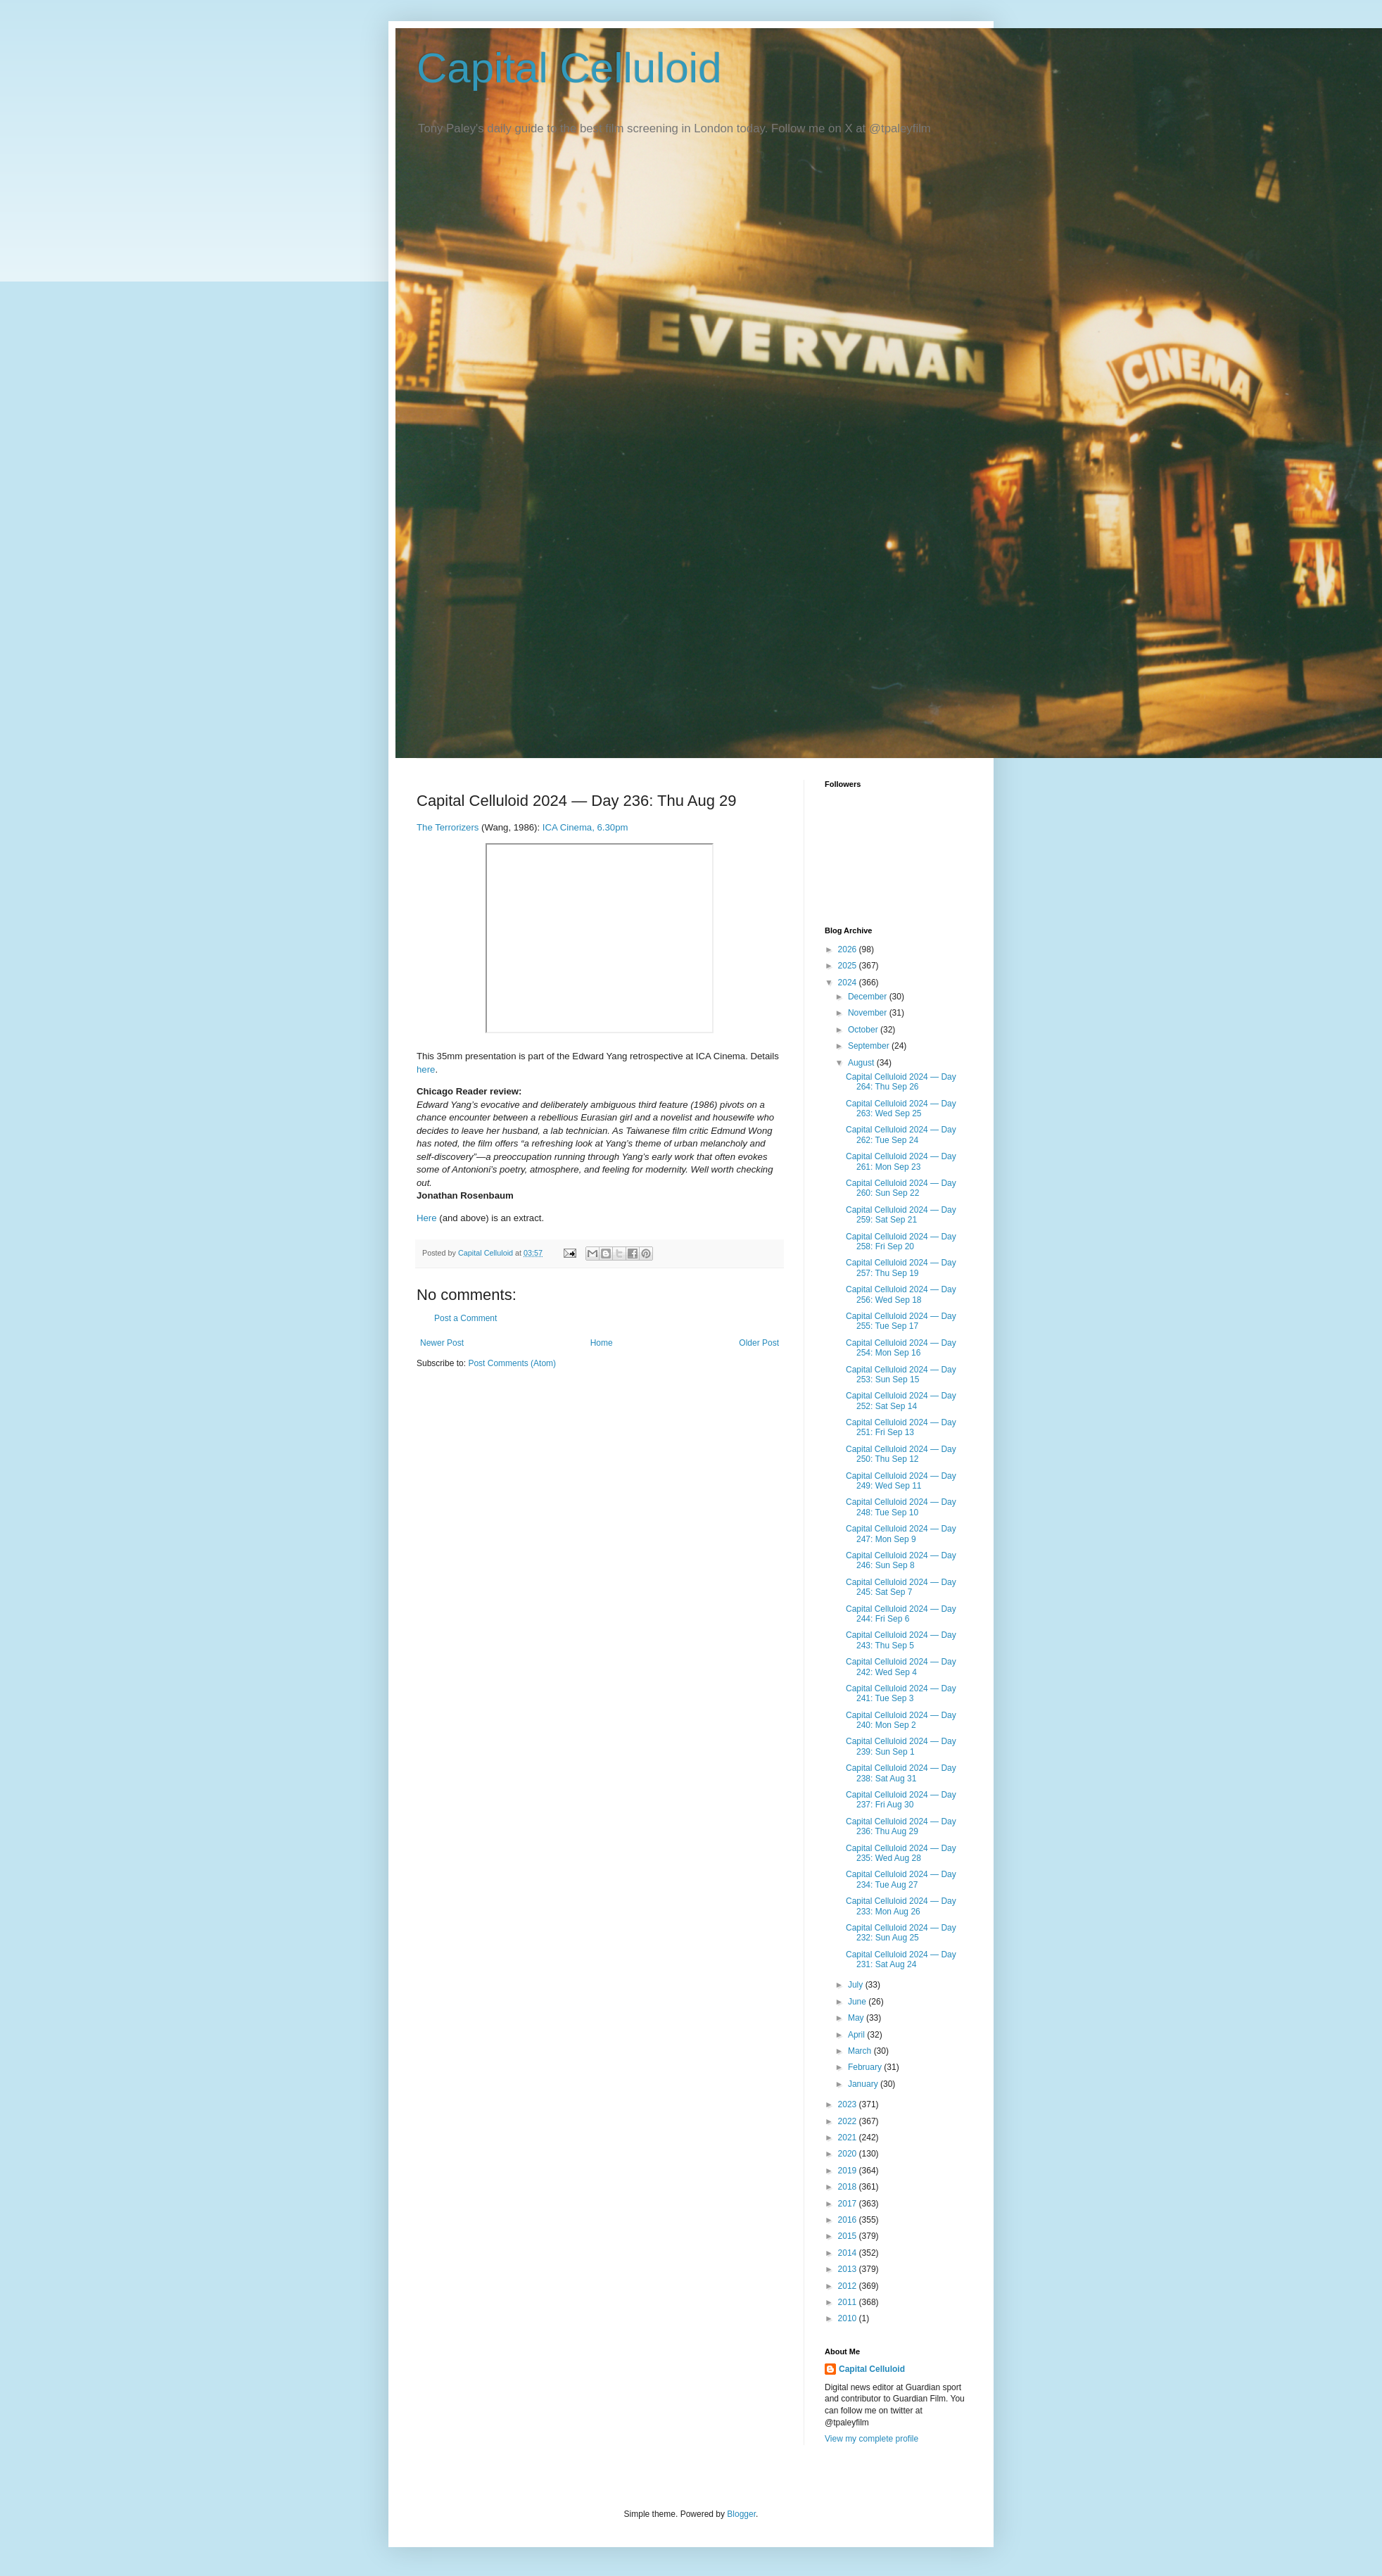  Describe the element at coordinates (901, 1720) in the screenshot. I see `Capital Celluloid 2024 — Day 240: Mon Sep 2` at that location.